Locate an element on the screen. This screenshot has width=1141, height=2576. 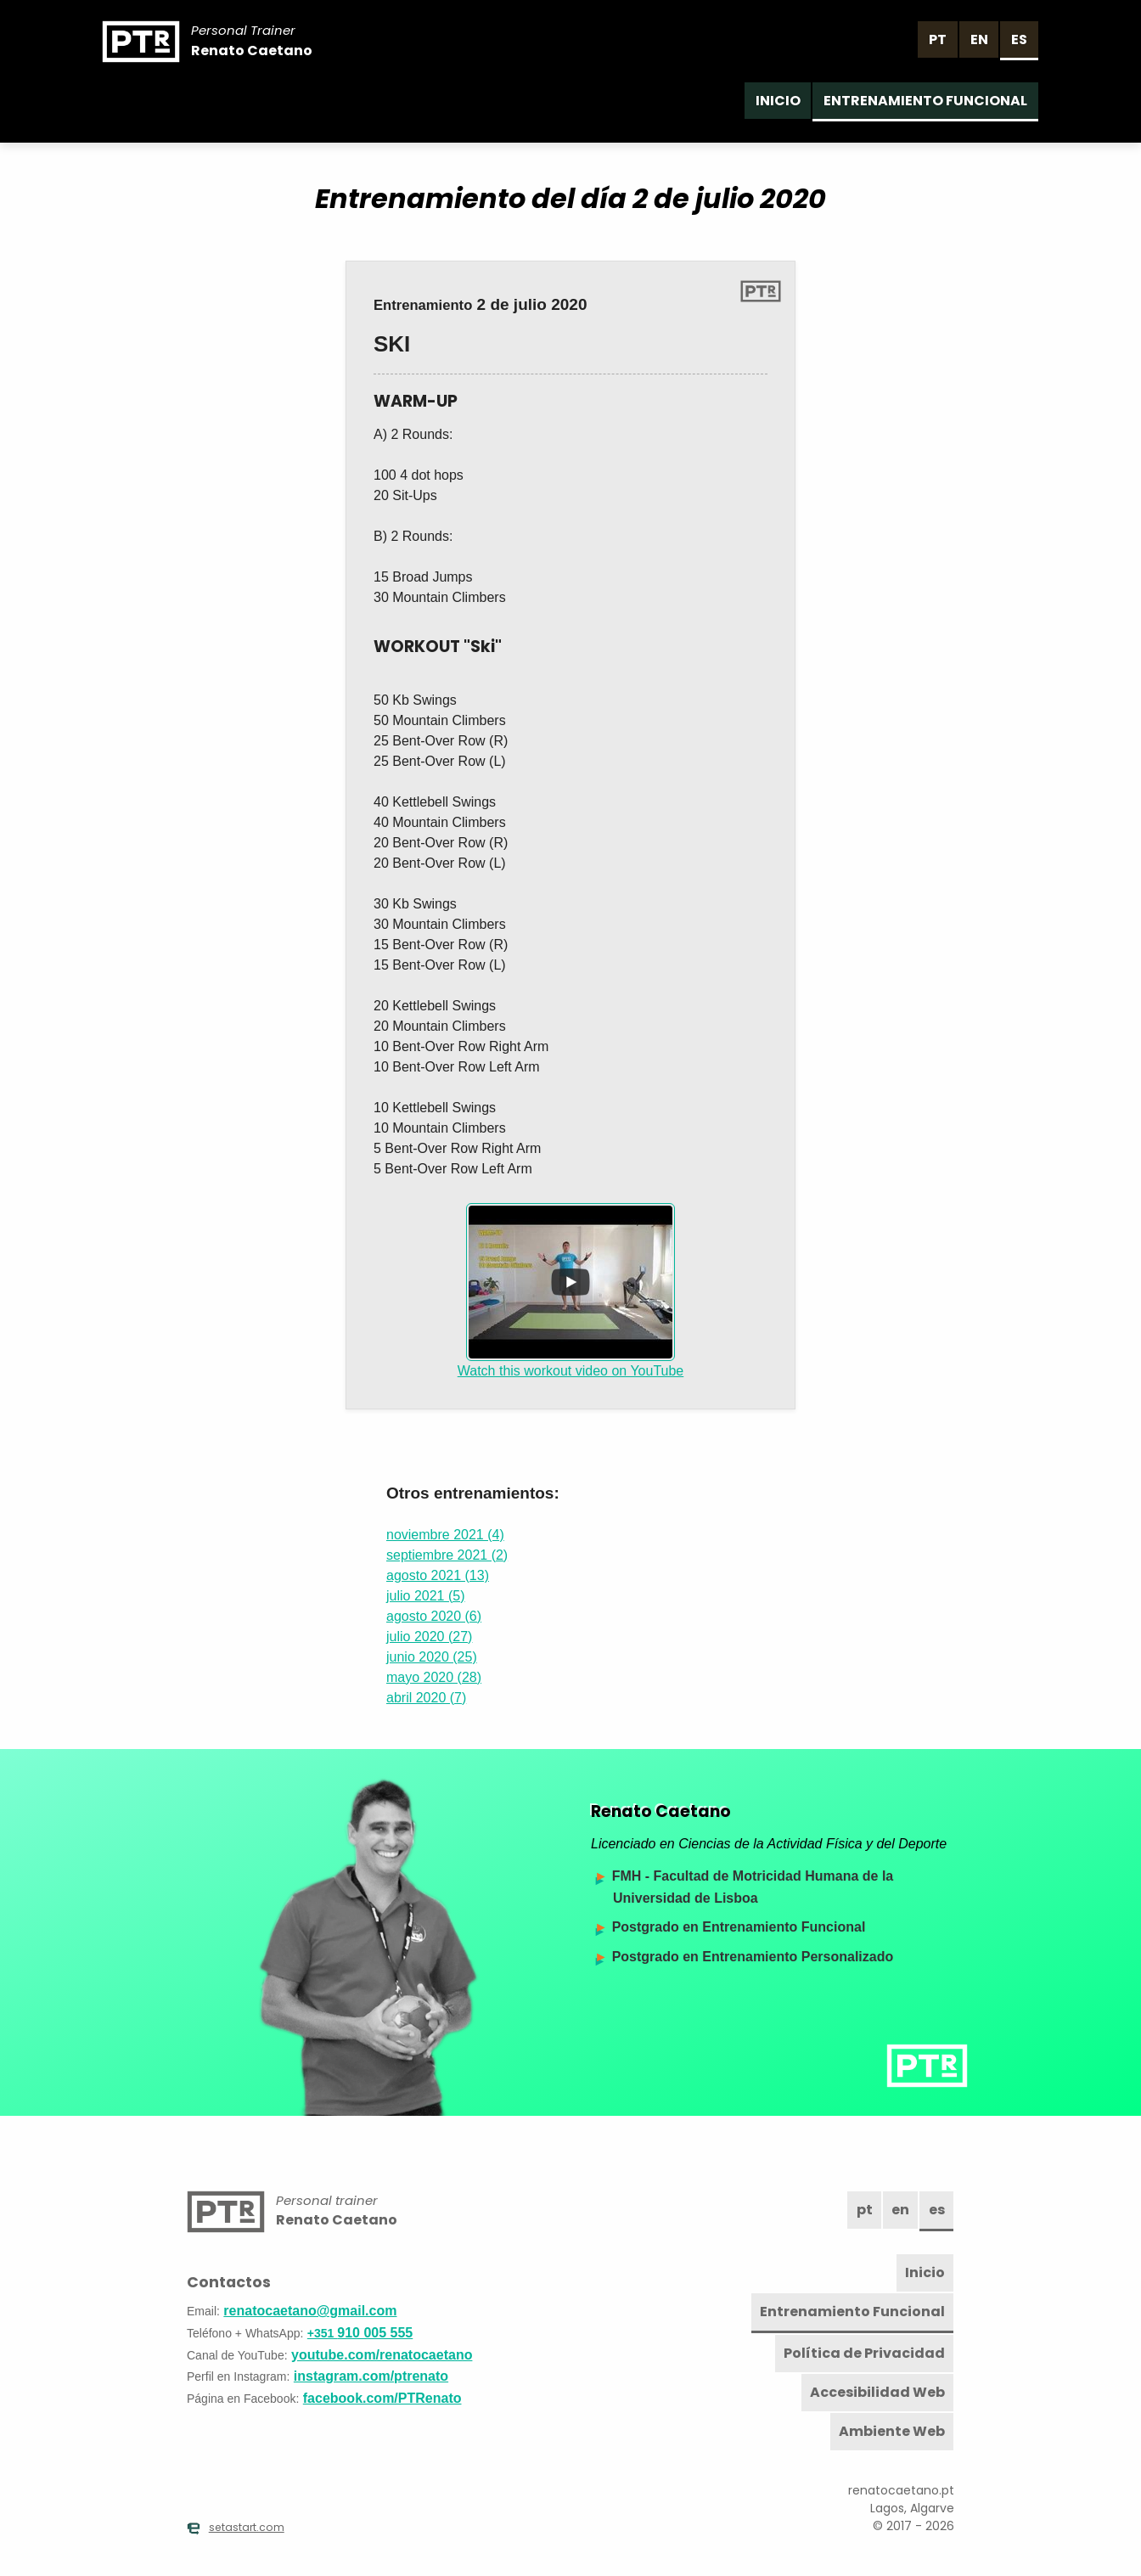
abril 2020 (7) is located at coordinates (426, 1697).